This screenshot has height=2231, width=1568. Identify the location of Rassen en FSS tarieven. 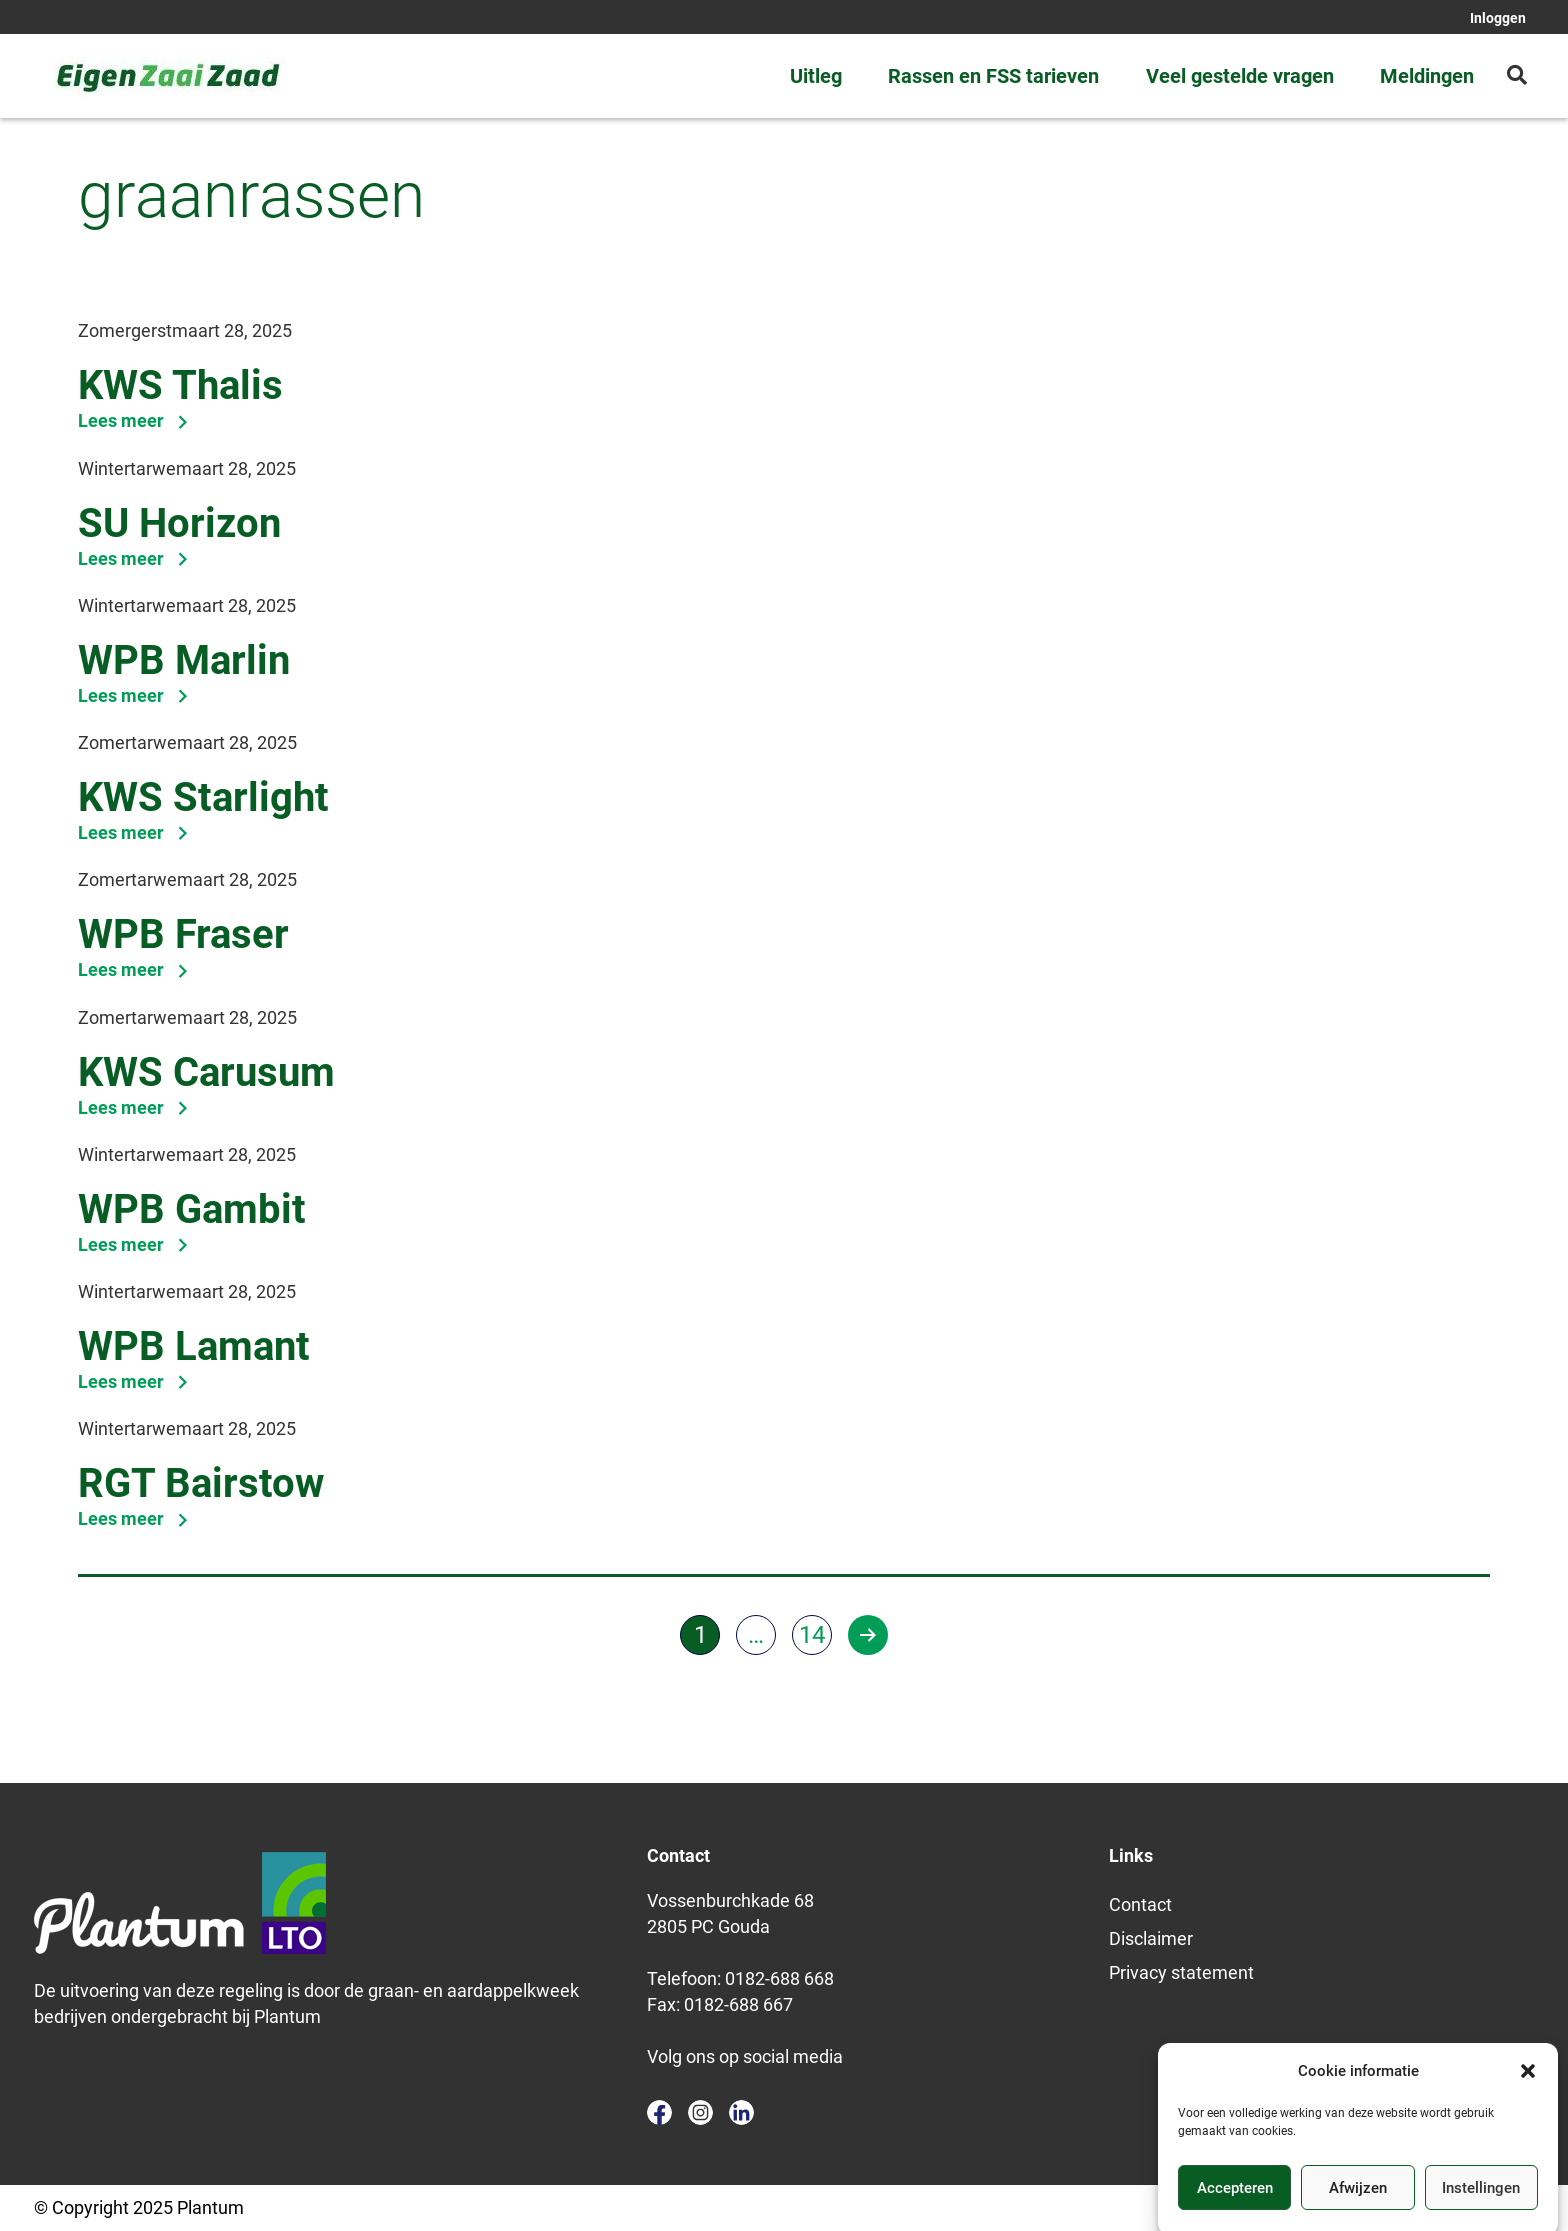
(993, 76).